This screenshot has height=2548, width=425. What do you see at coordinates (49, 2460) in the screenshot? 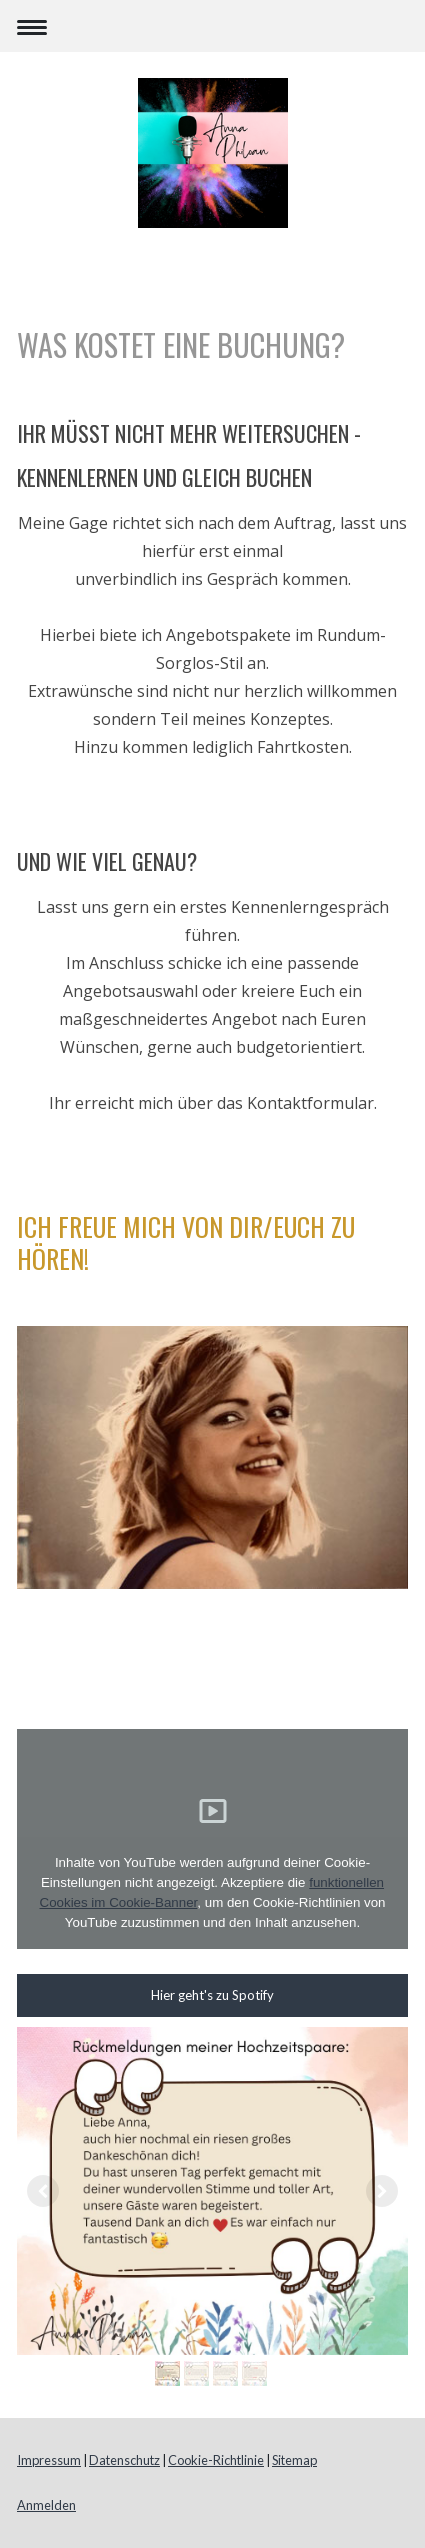
I see `Impressum` at bounding box center [49, 2460].